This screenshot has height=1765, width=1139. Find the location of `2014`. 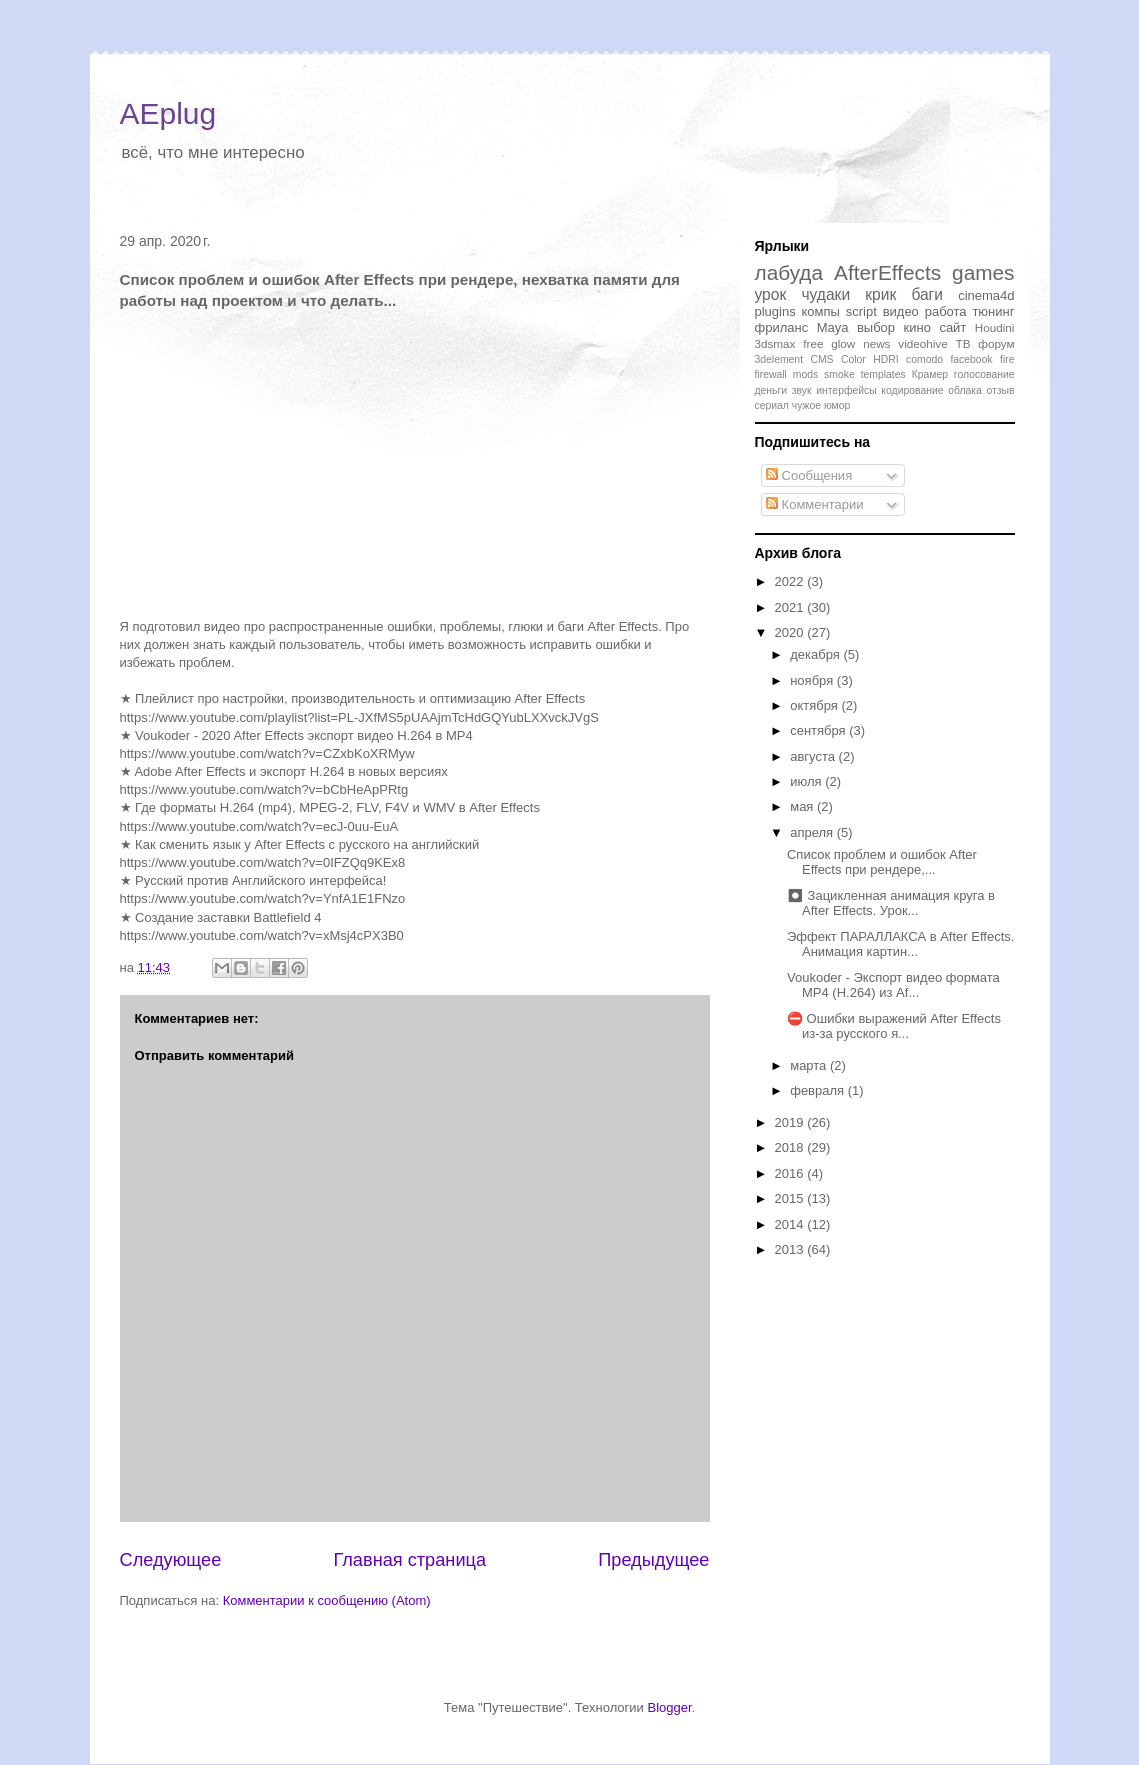

2014 is located at coordinates (791, 1224).